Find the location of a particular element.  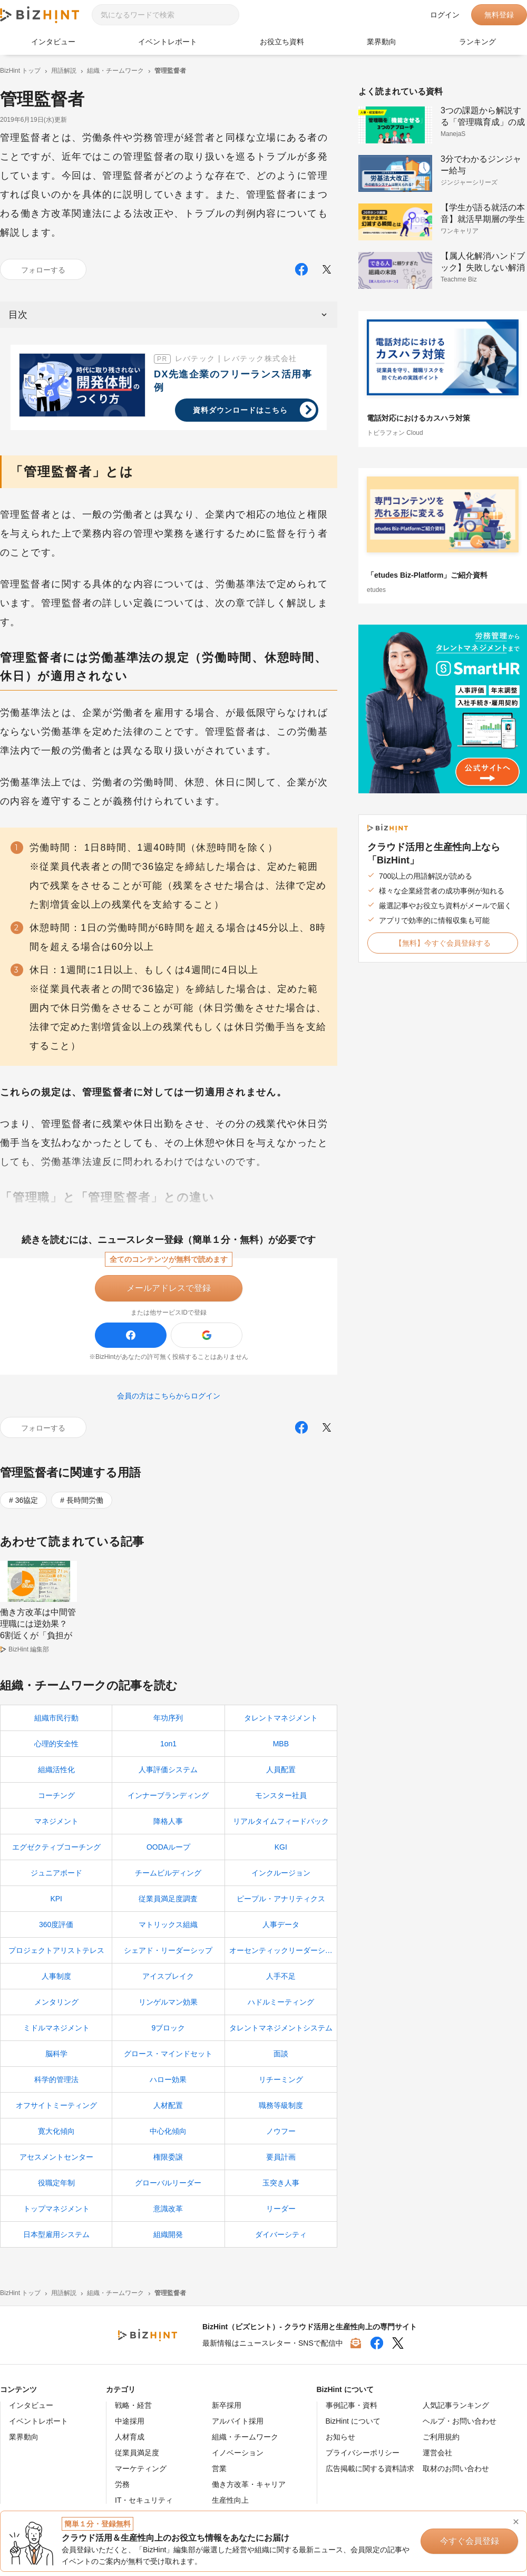

マーケティング is located at coordinates (141, 2468).